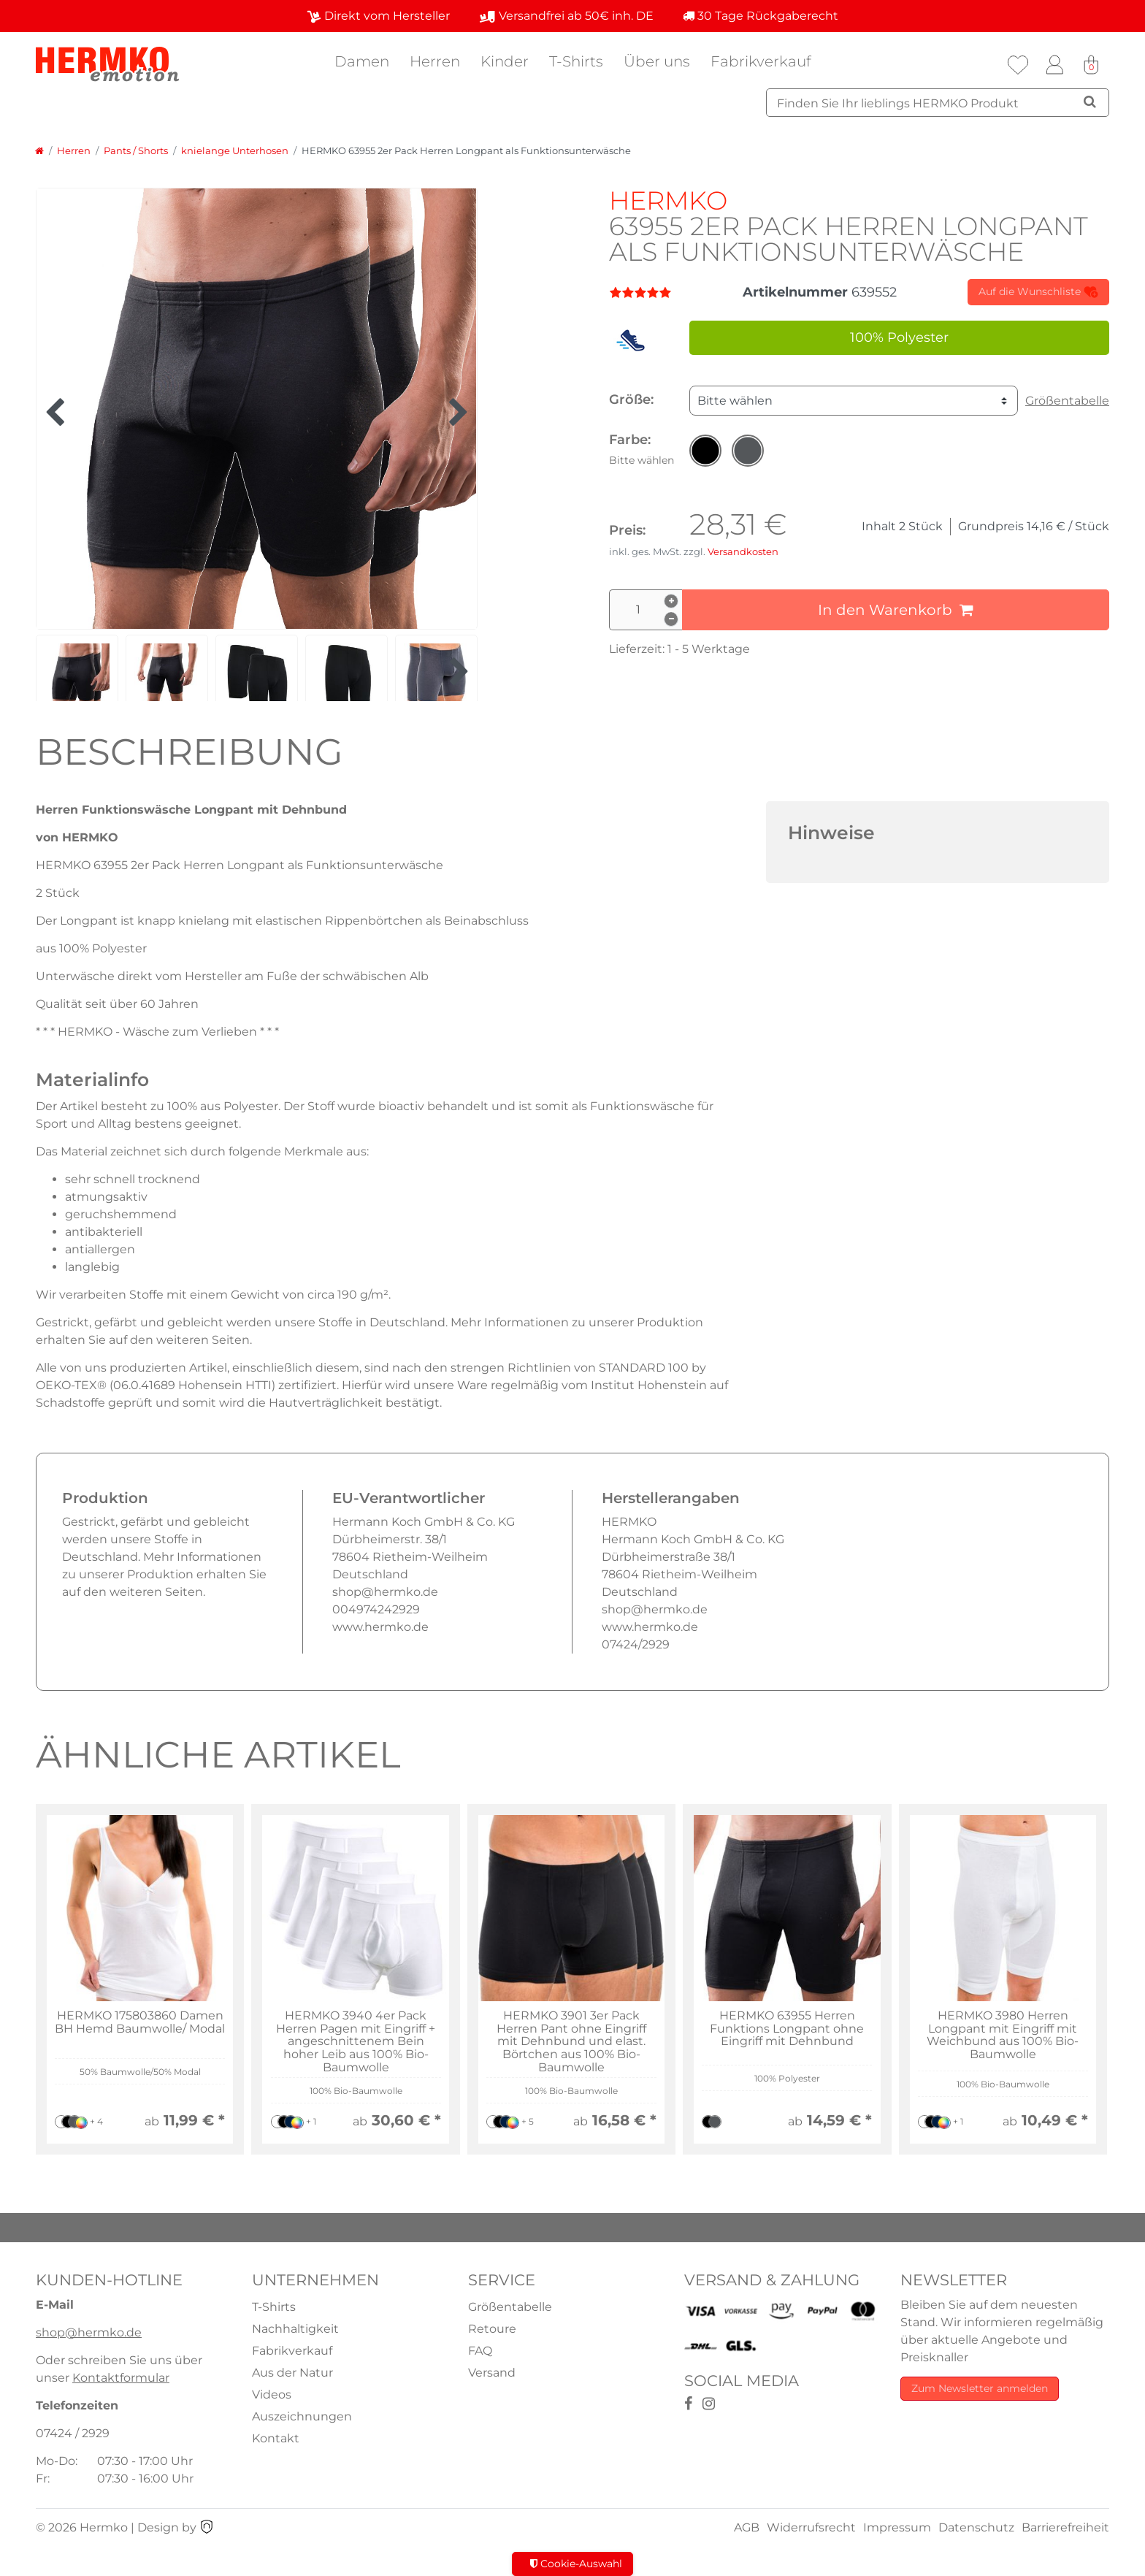 This screenshot has height=2576, width=1145. Describe the element at coordinates (435, 61) in the screenshot. I see `Herren` at that location.